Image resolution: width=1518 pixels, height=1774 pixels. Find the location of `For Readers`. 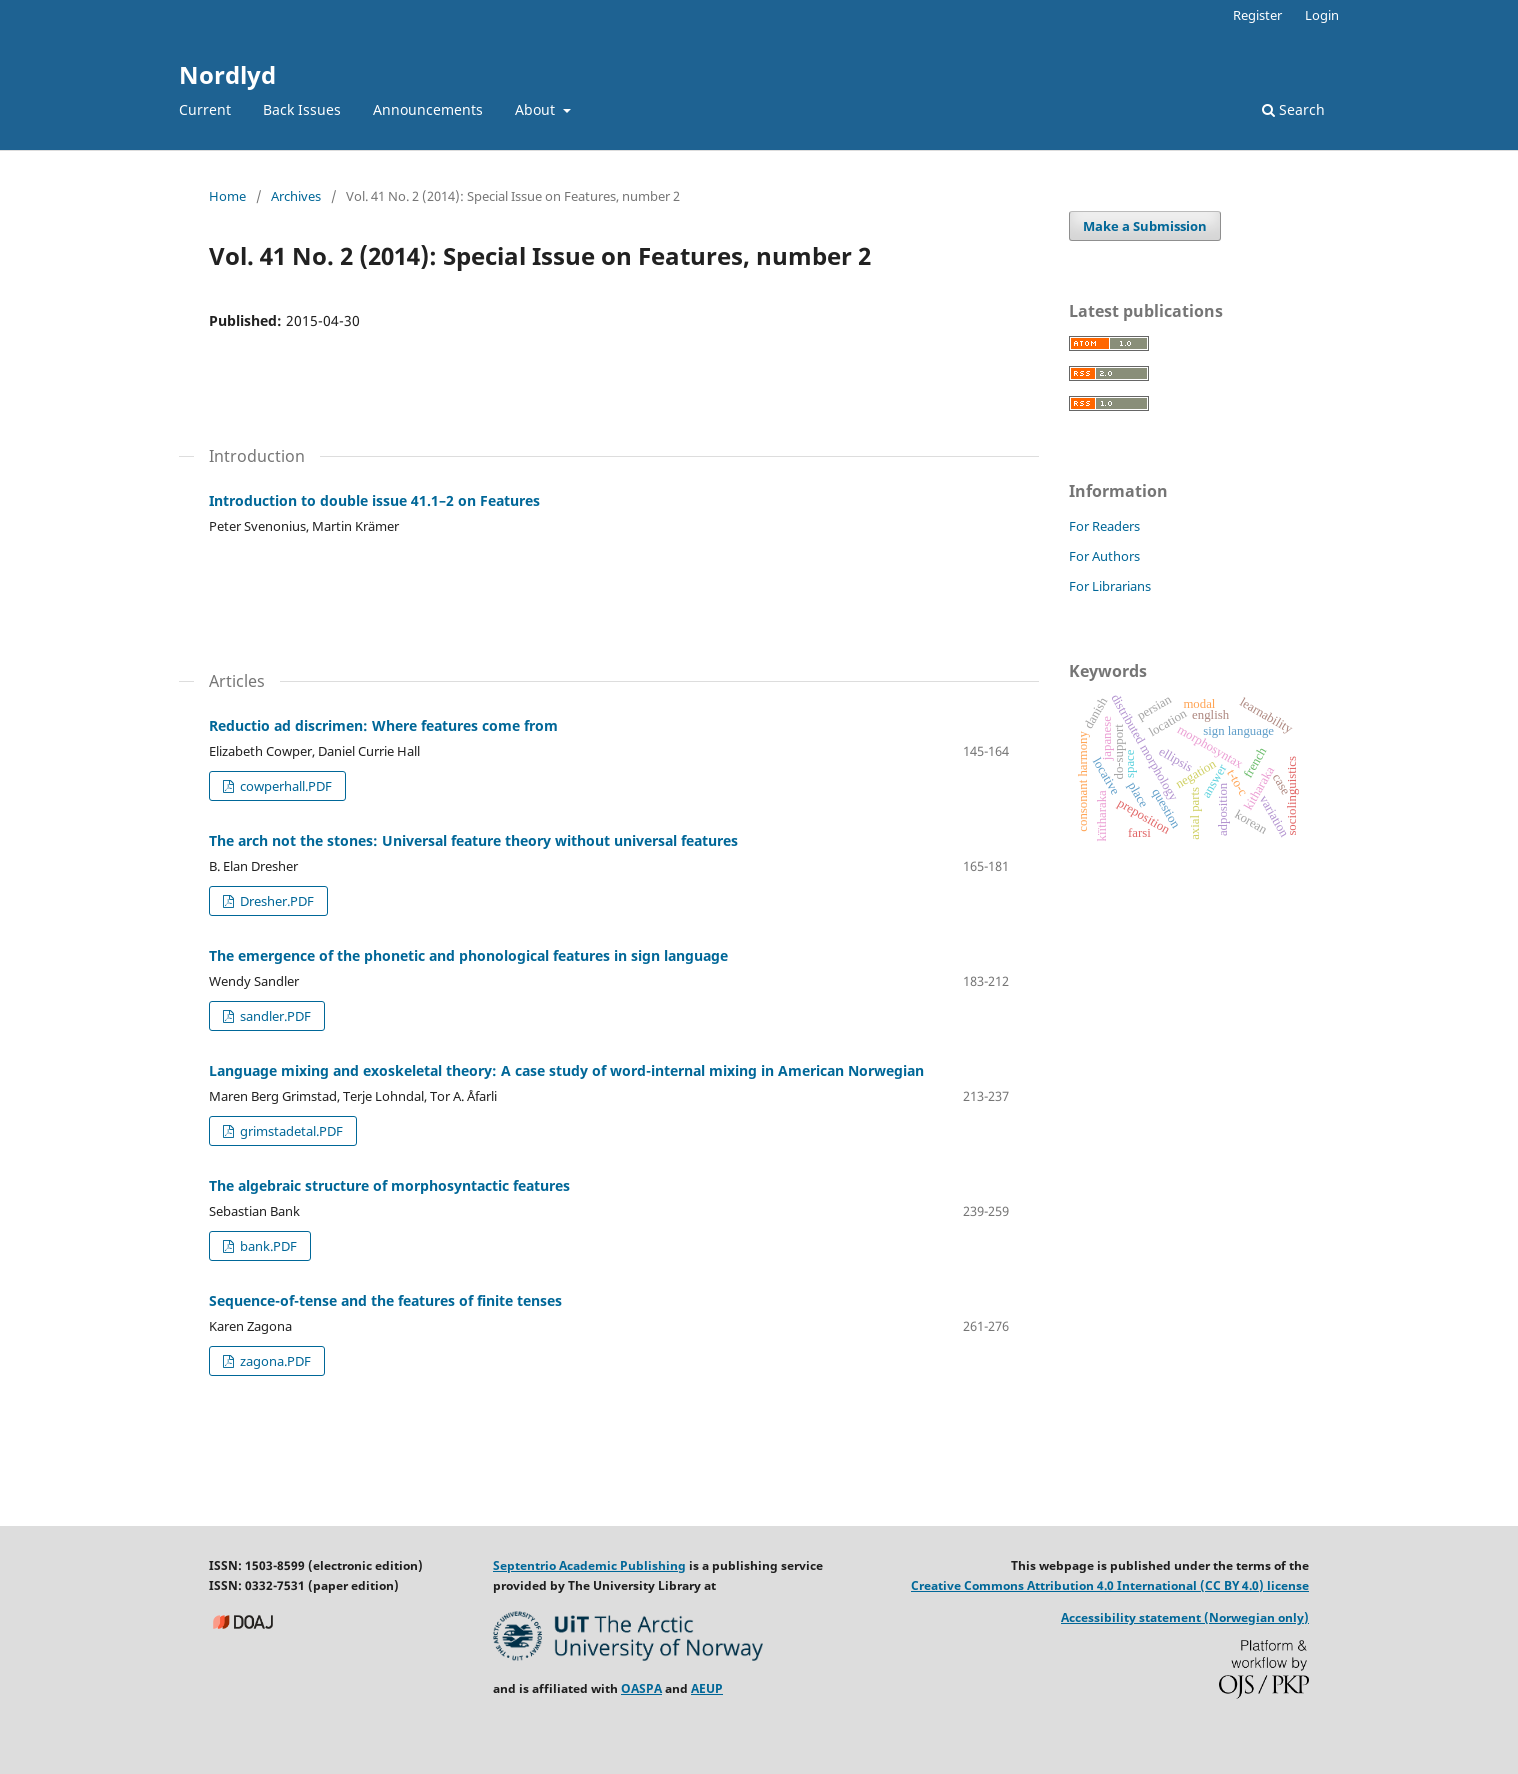

For Readers is located at coordinates (1104, 526).